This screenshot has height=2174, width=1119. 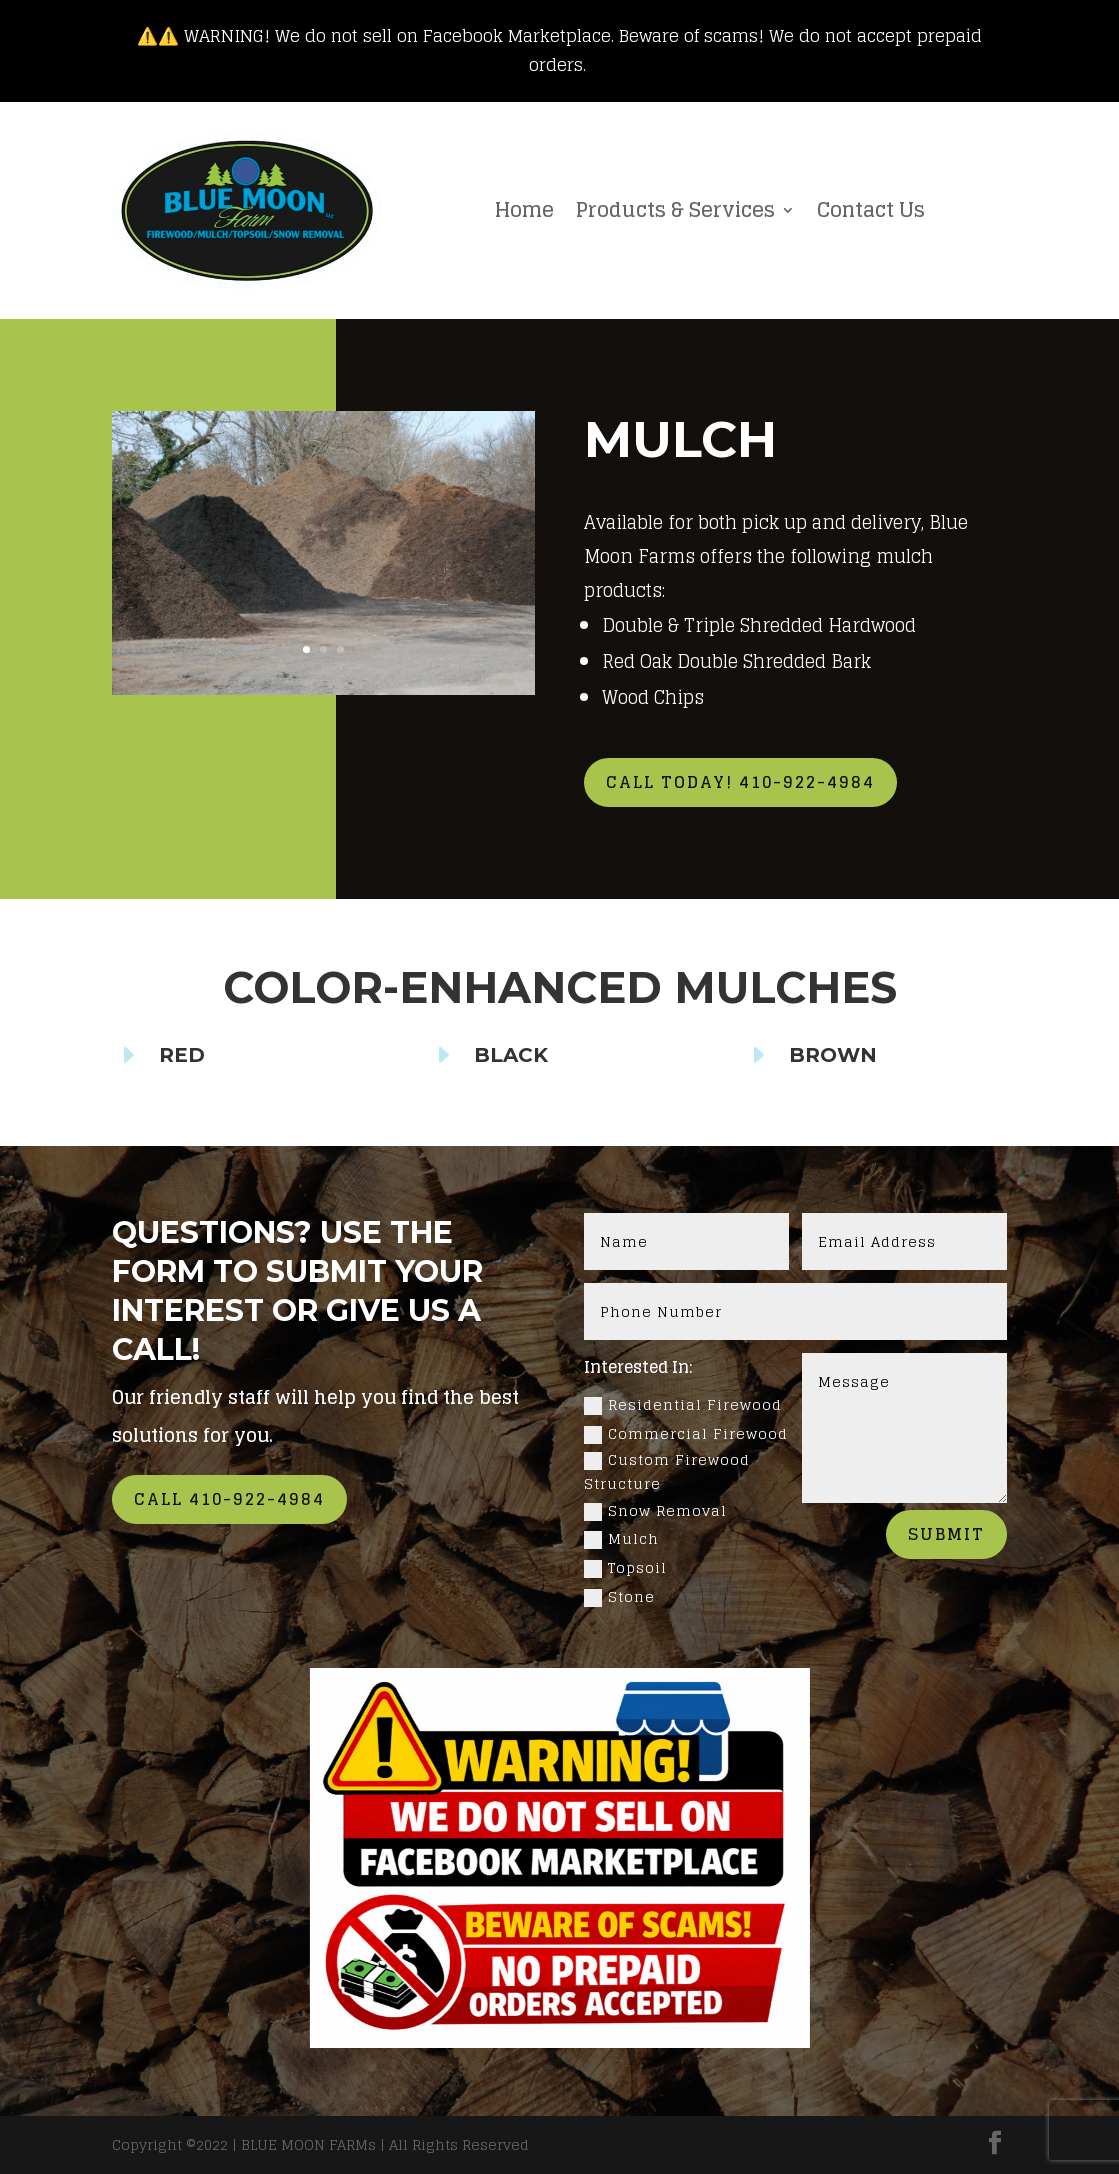 I want to click on Products & Services, so click(x=675, y=210).